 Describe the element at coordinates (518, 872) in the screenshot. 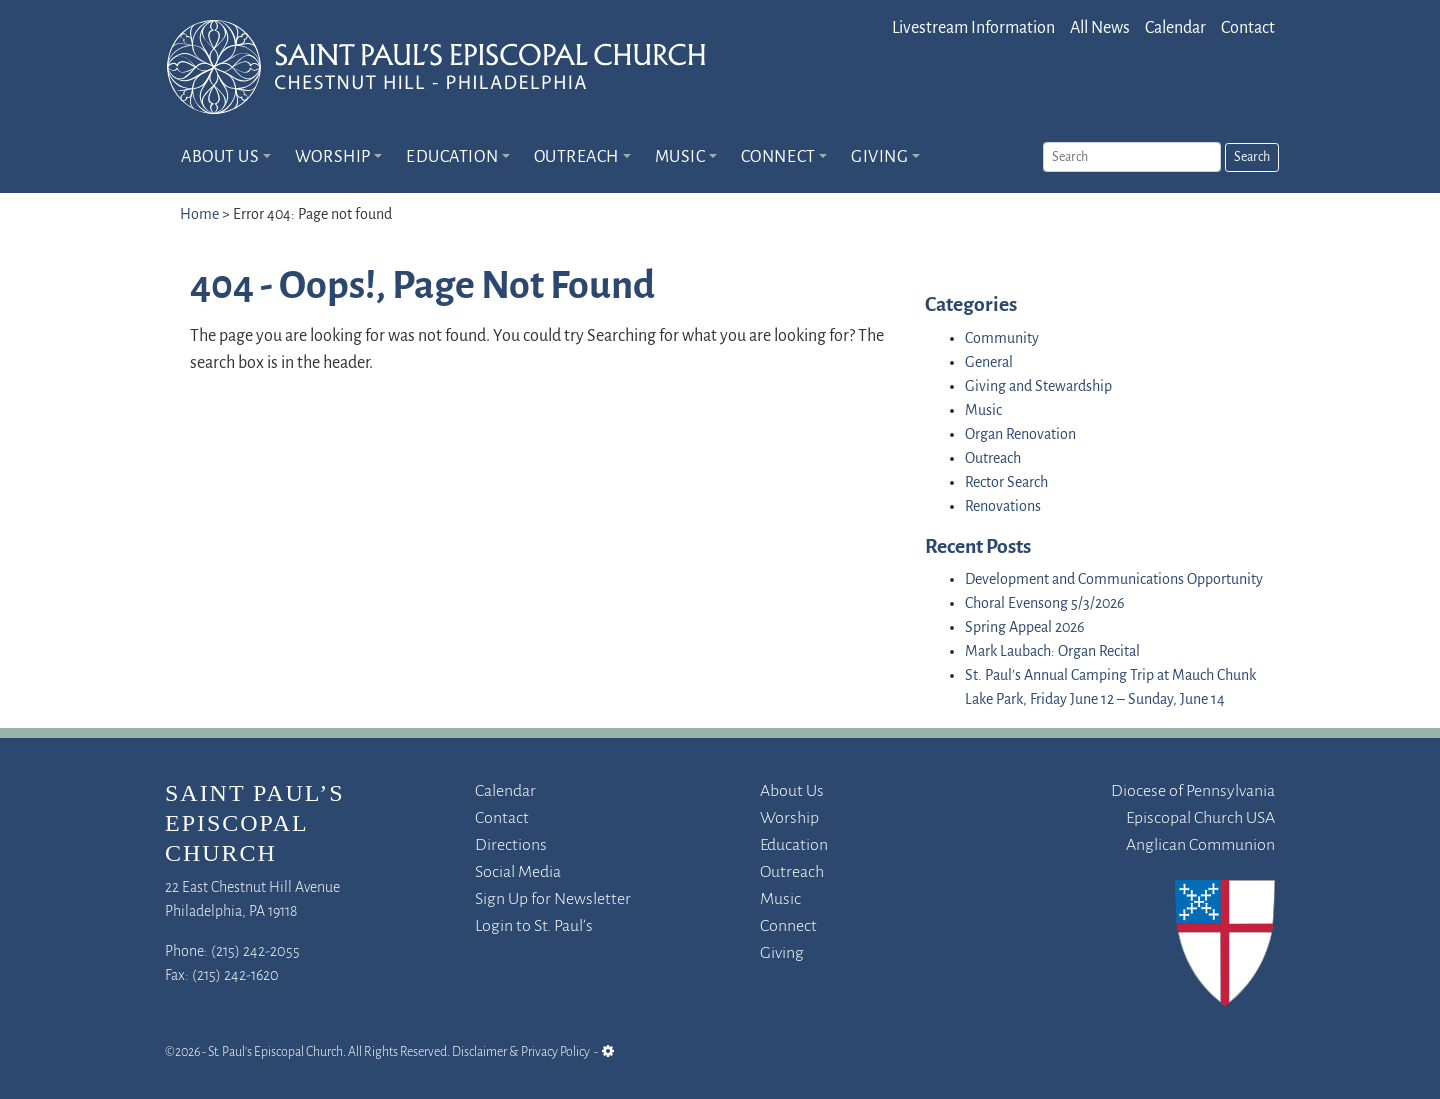

I see `Social Media` at that location.